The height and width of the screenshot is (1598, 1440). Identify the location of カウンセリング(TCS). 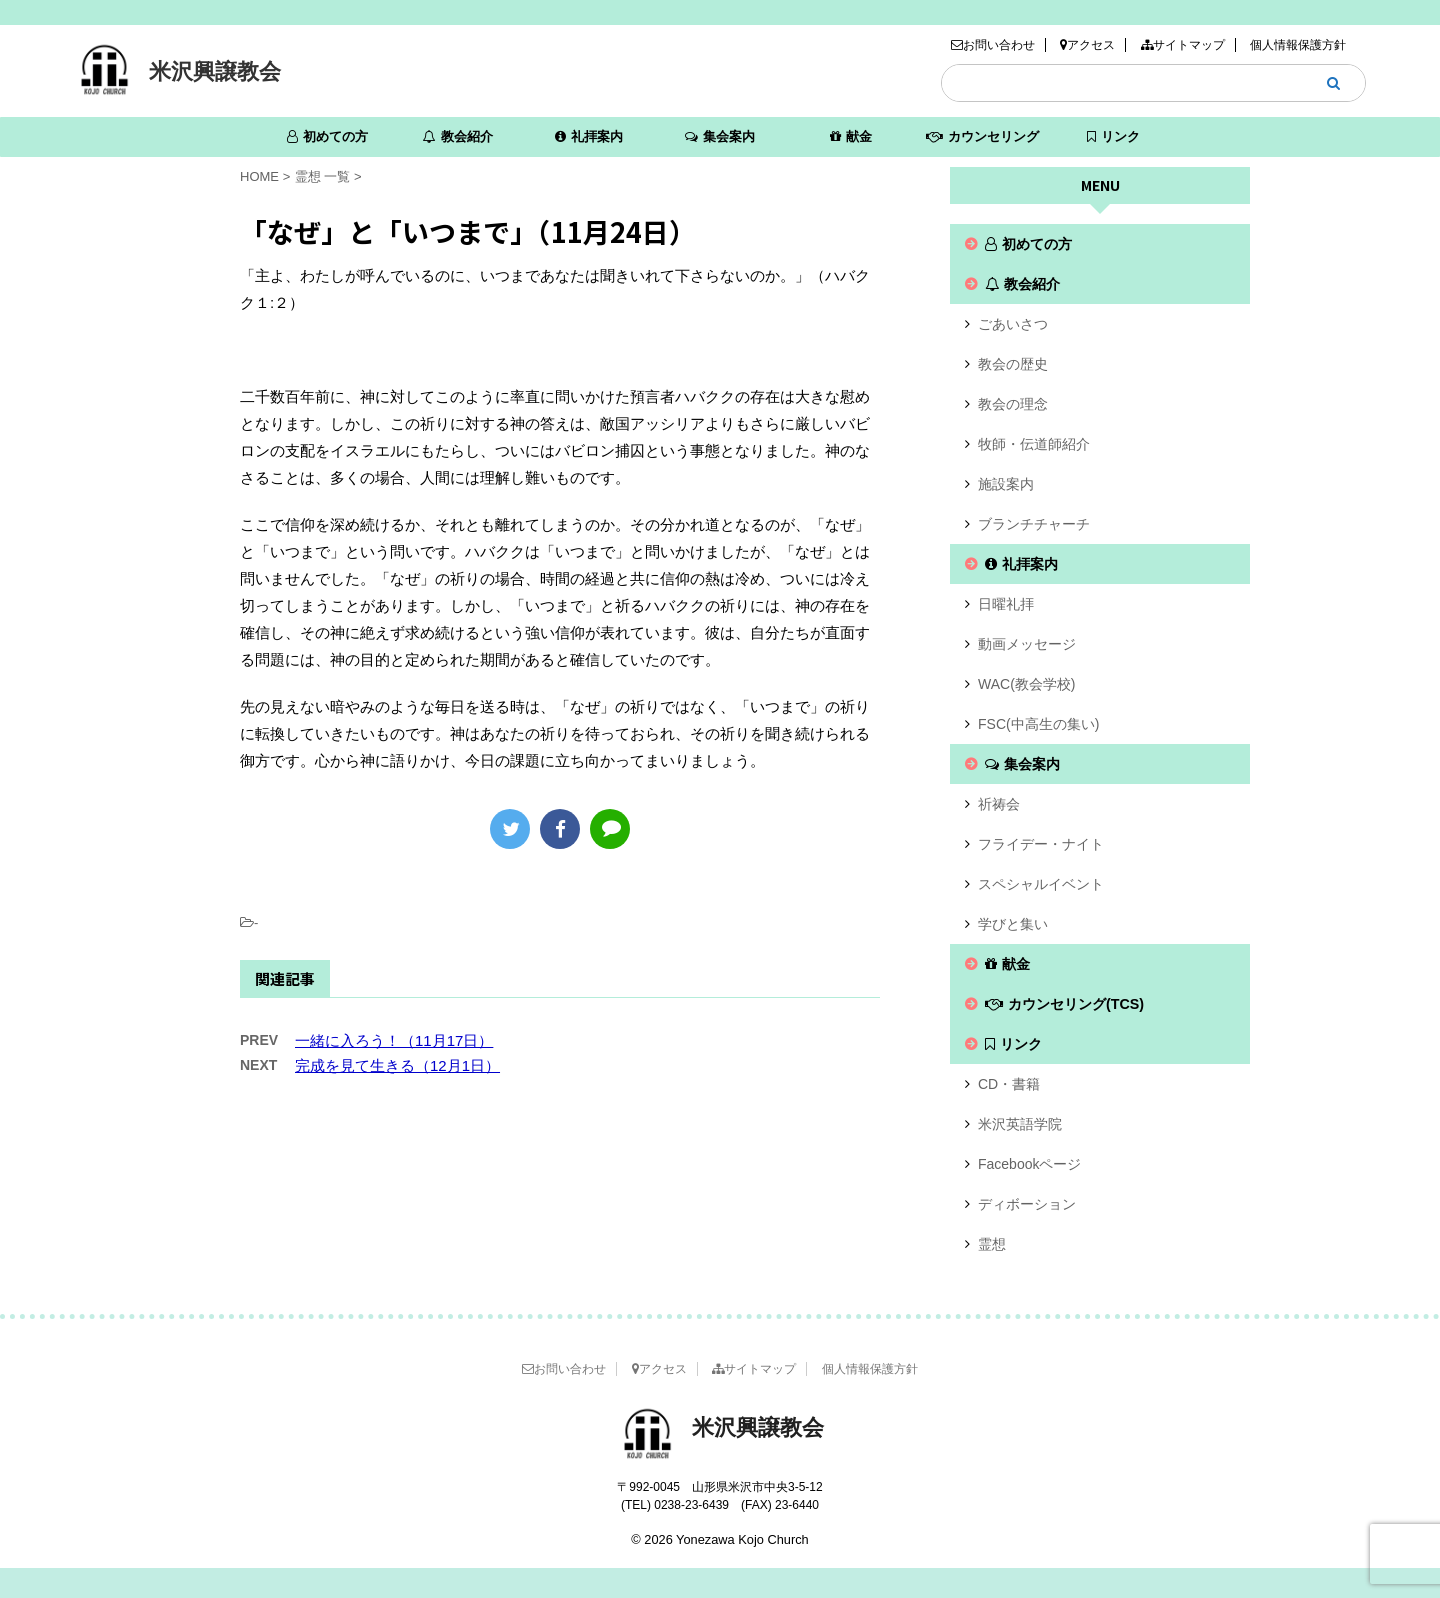
(982, 143).